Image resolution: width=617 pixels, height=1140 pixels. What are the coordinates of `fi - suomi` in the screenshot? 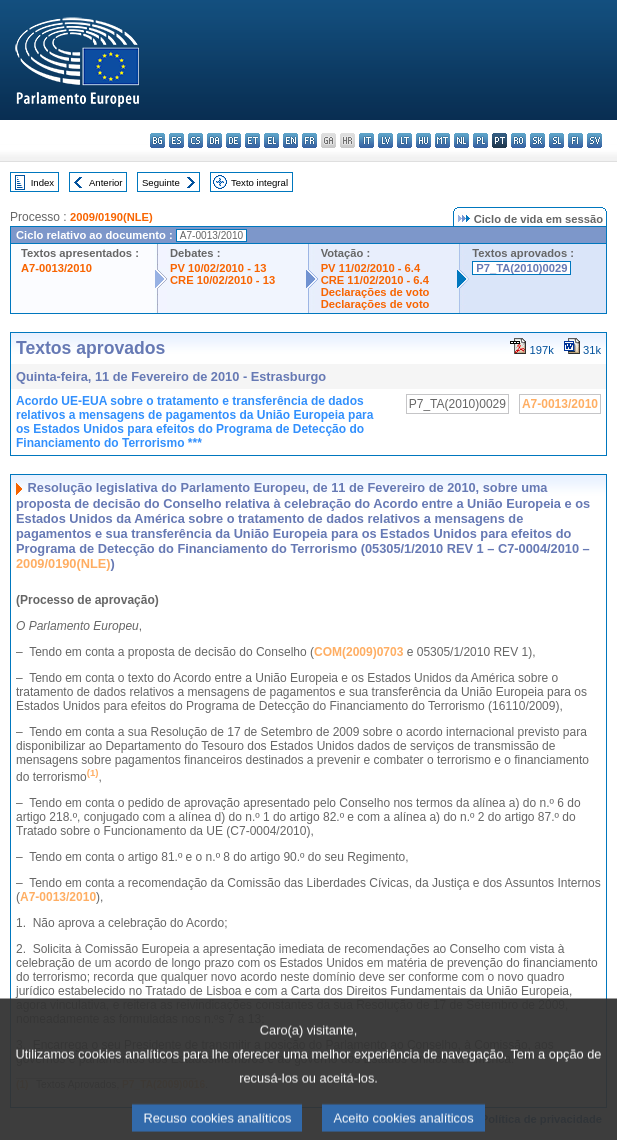 It's located at (575, 140).